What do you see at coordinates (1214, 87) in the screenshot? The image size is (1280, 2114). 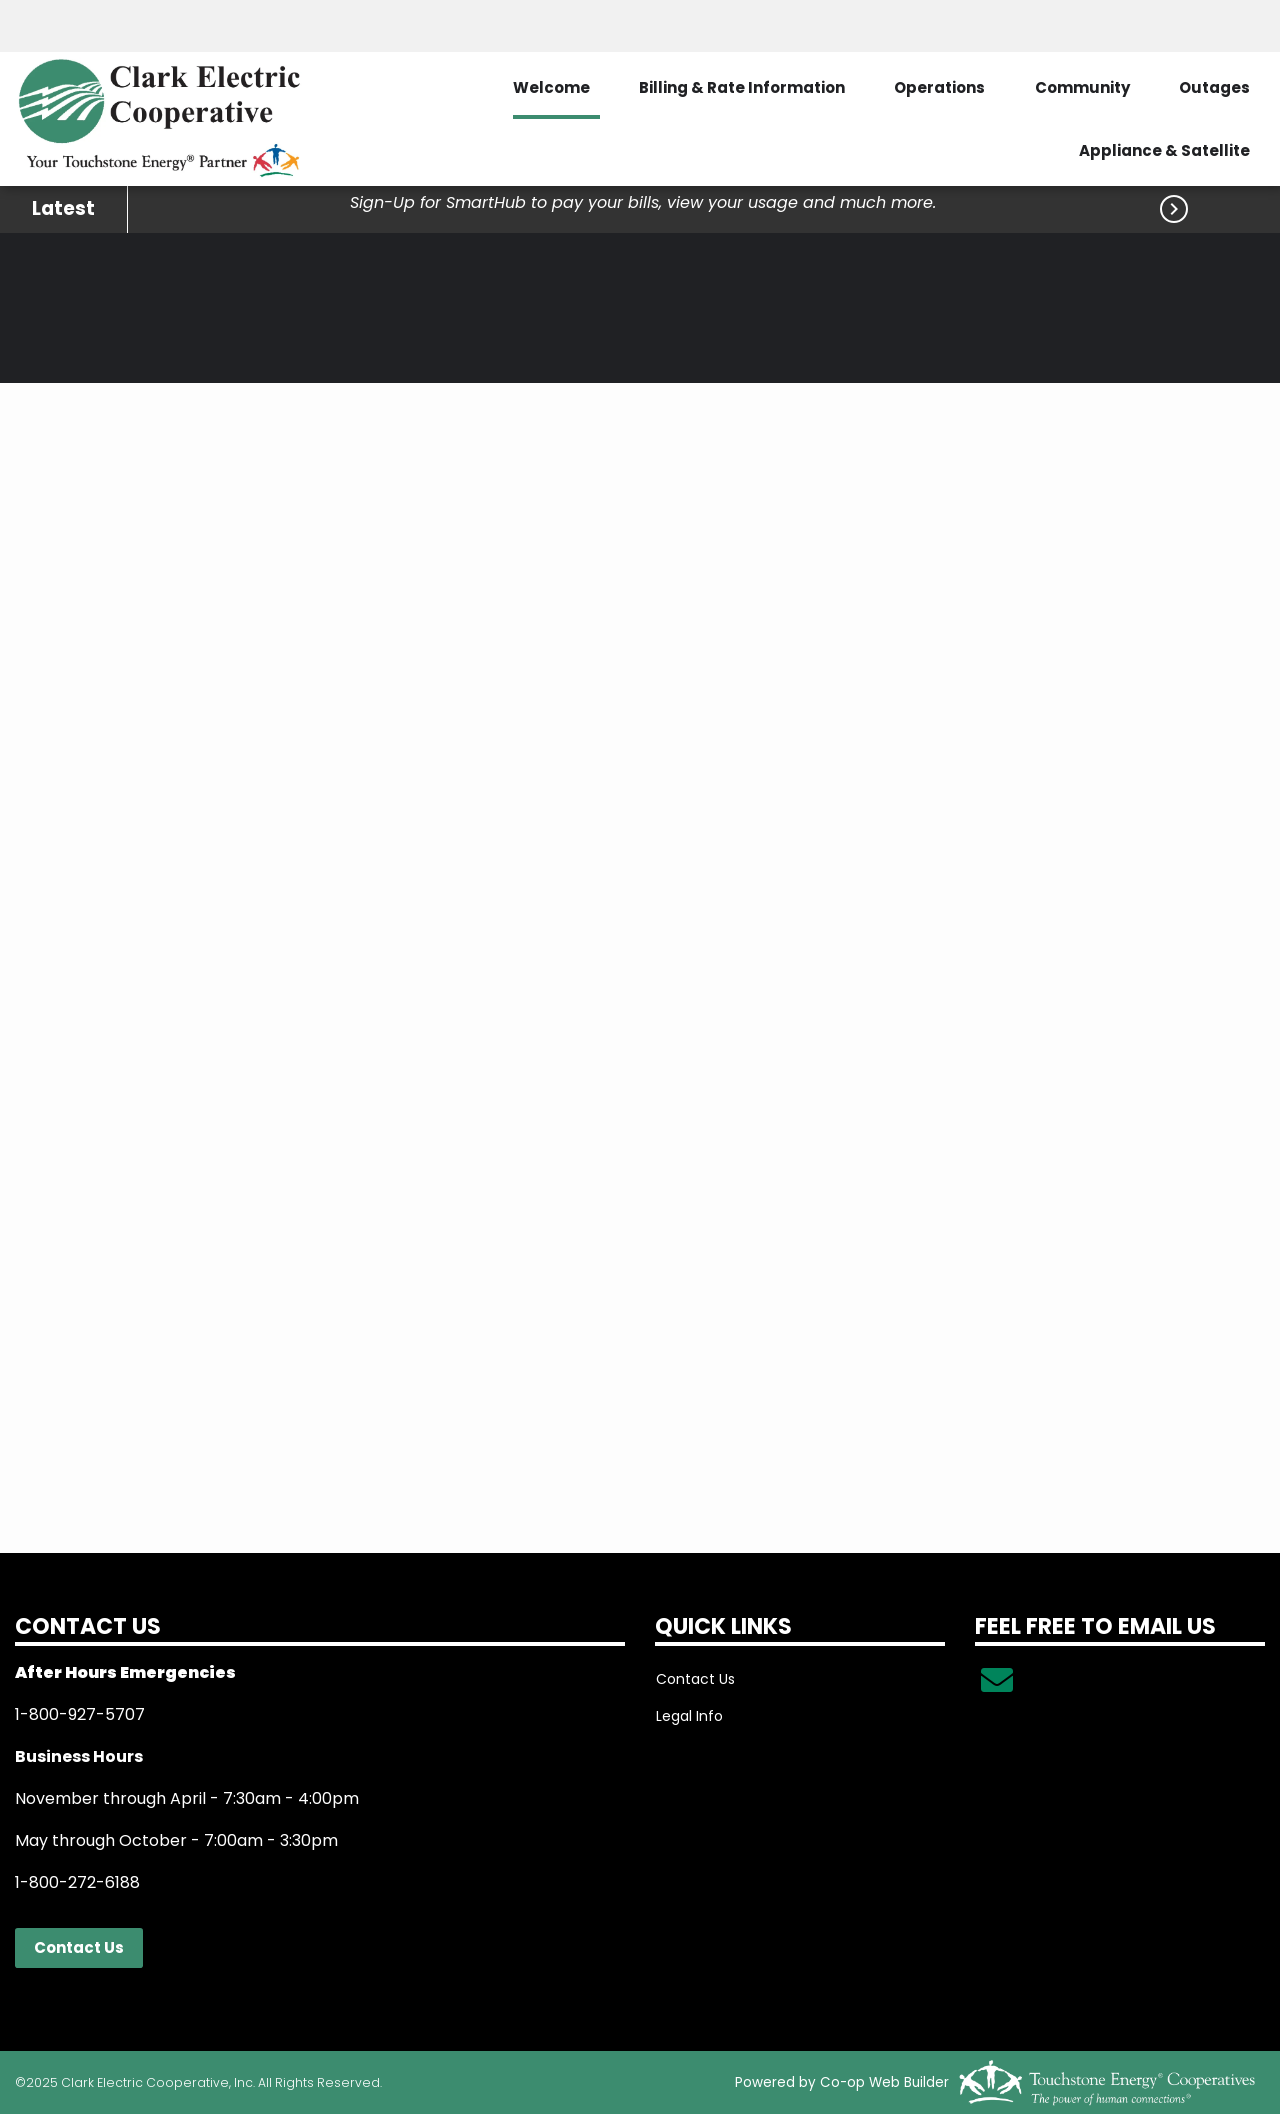 I see `Outages` at bounding box center [1214, 87].